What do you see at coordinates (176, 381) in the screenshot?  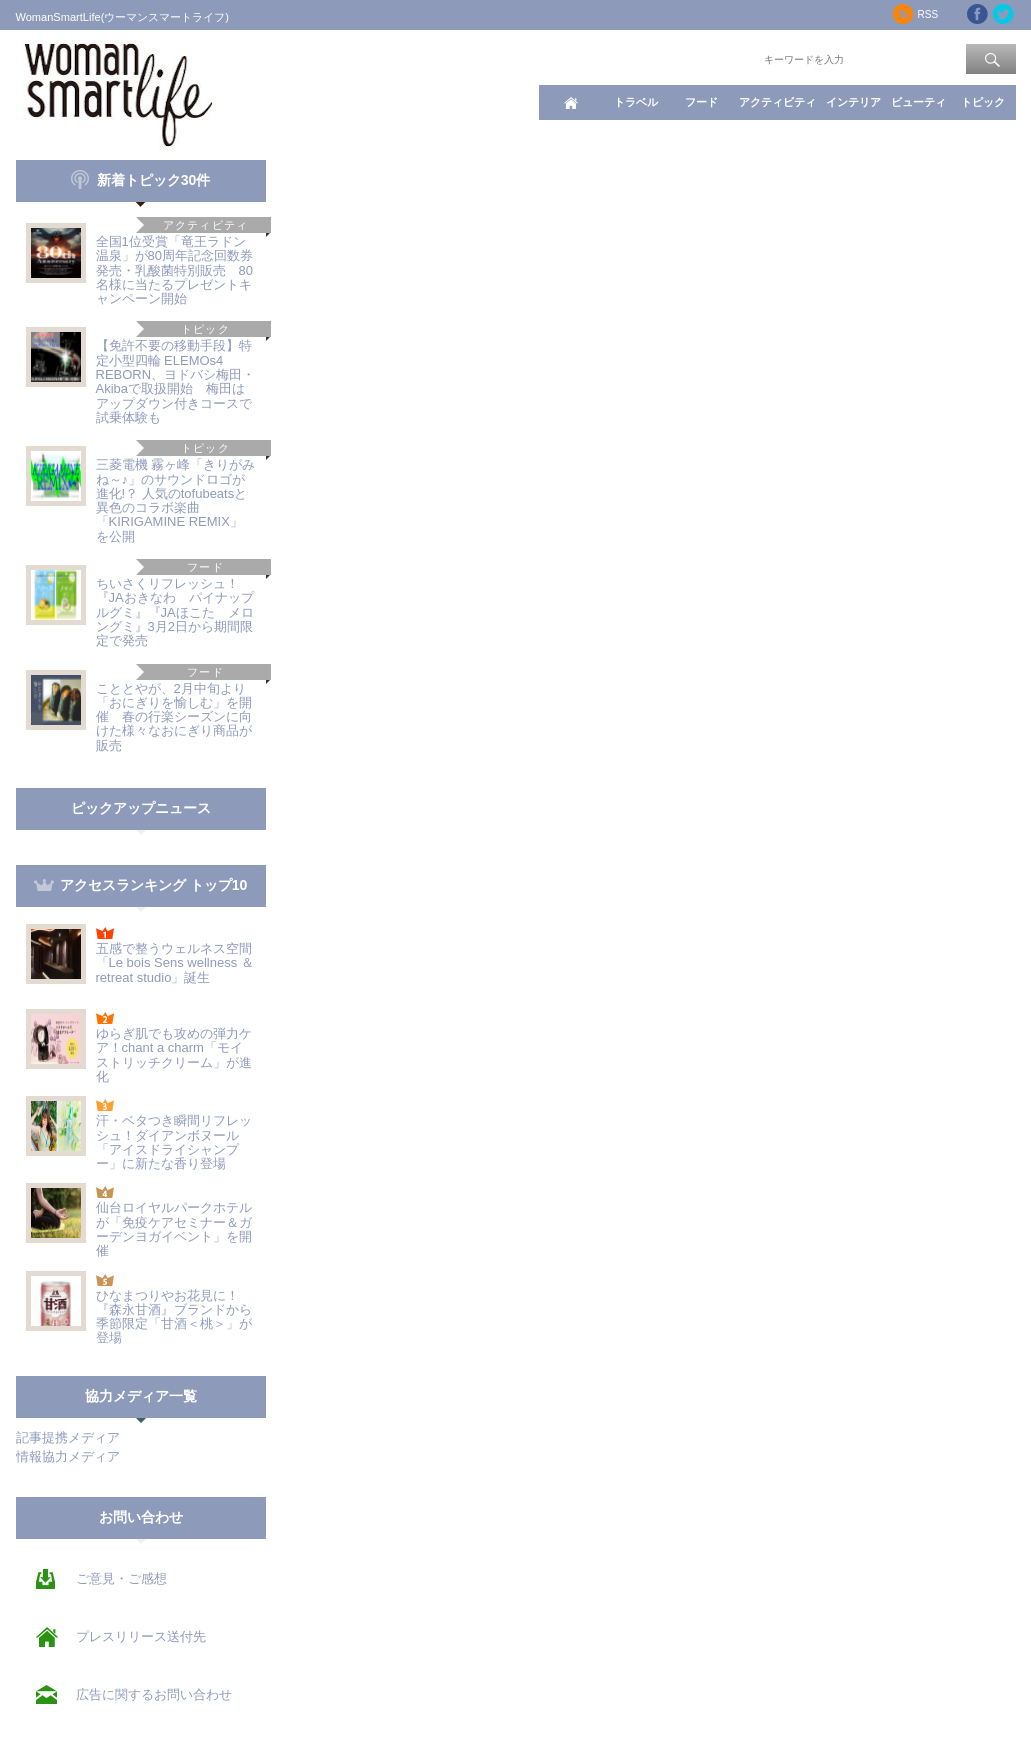 I see `【免許不要の移動手段】特定小型四輪 ELEMOs4 REBORN、ヨドバシ梅田・Akibaで取扱開始 梅田はアップダウン付きコースで試乗体験も` at bounding box center [176, 381].